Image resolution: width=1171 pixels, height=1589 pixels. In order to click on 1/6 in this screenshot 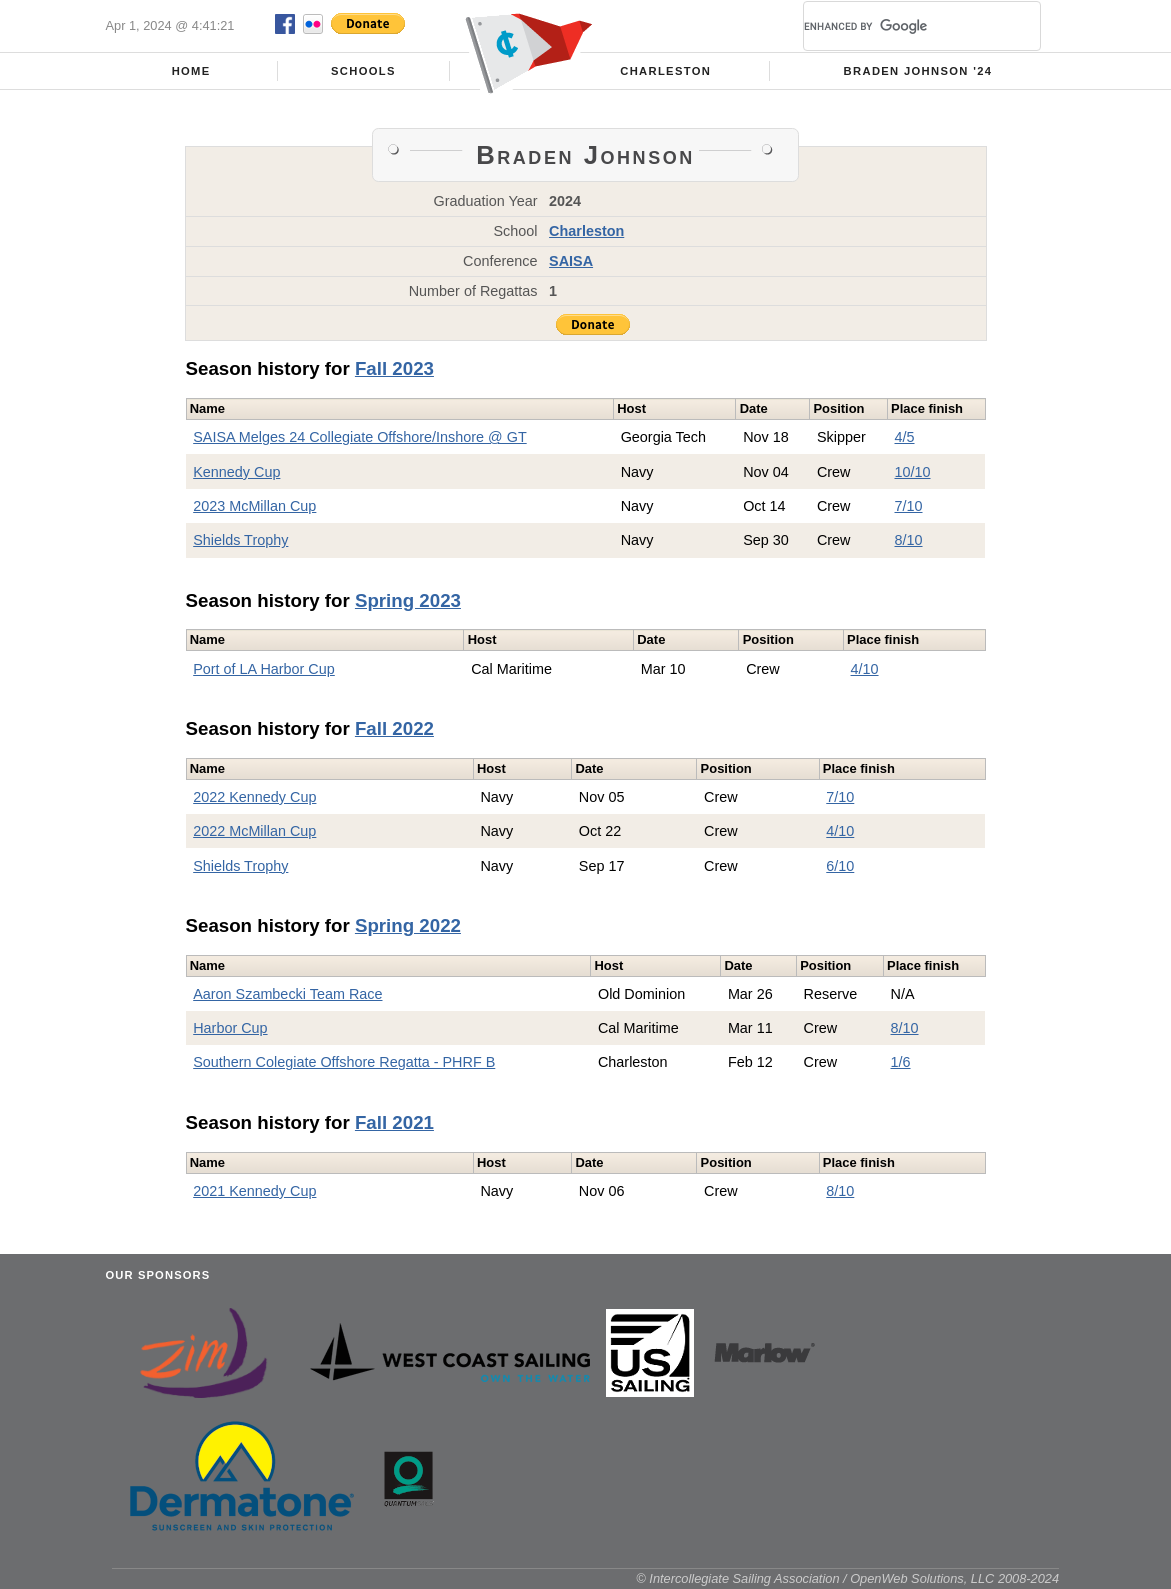, I will do `click(901, 1062)`.